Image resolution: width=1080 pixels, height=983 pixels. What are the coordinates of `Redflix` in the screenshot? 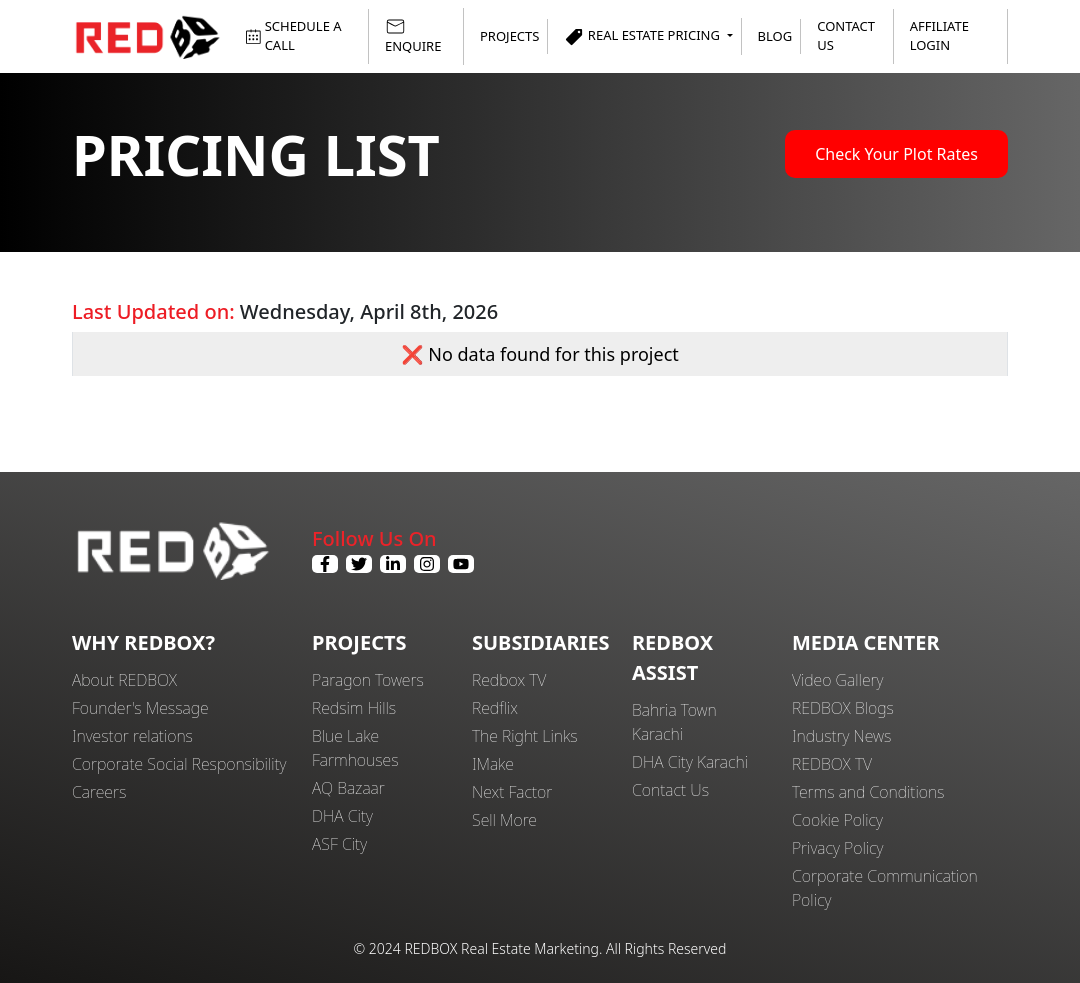 It's located at (495, 708).